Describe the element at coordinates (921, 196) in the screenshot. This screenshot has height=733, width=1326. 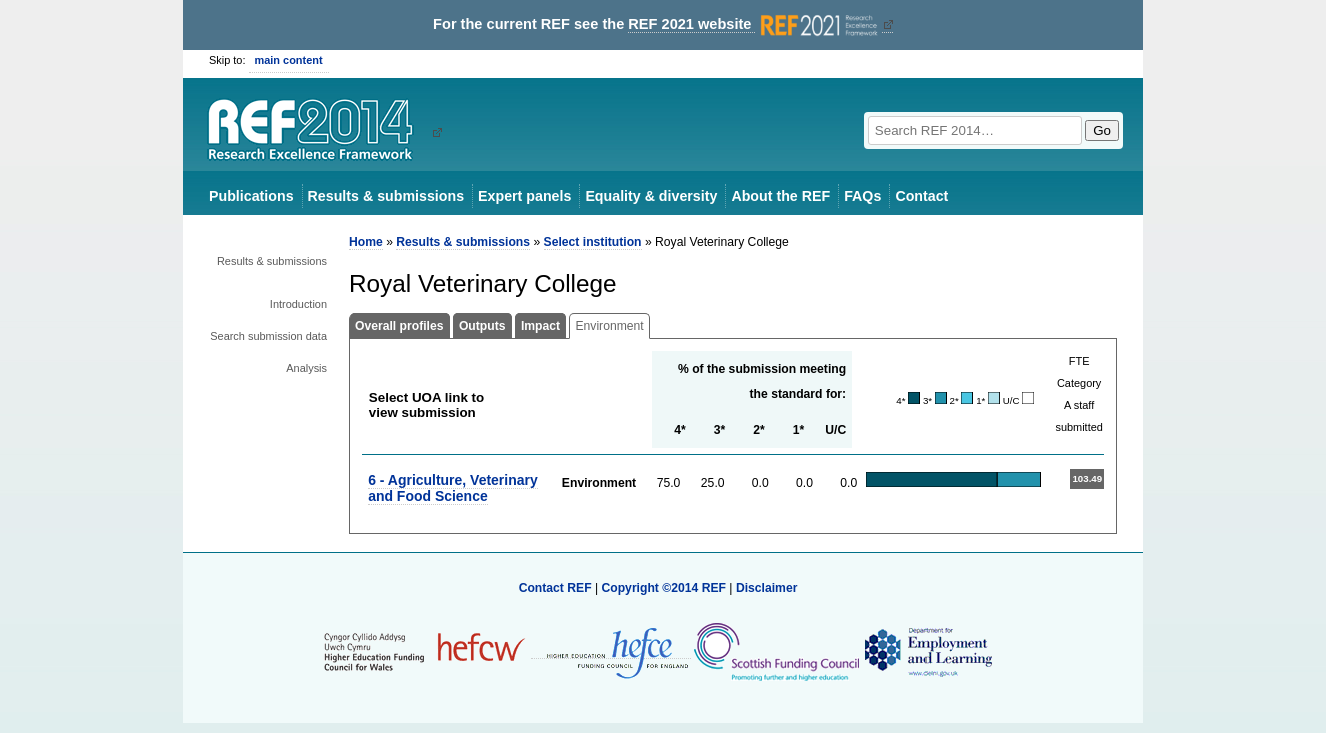
I see `Contact` at that location.